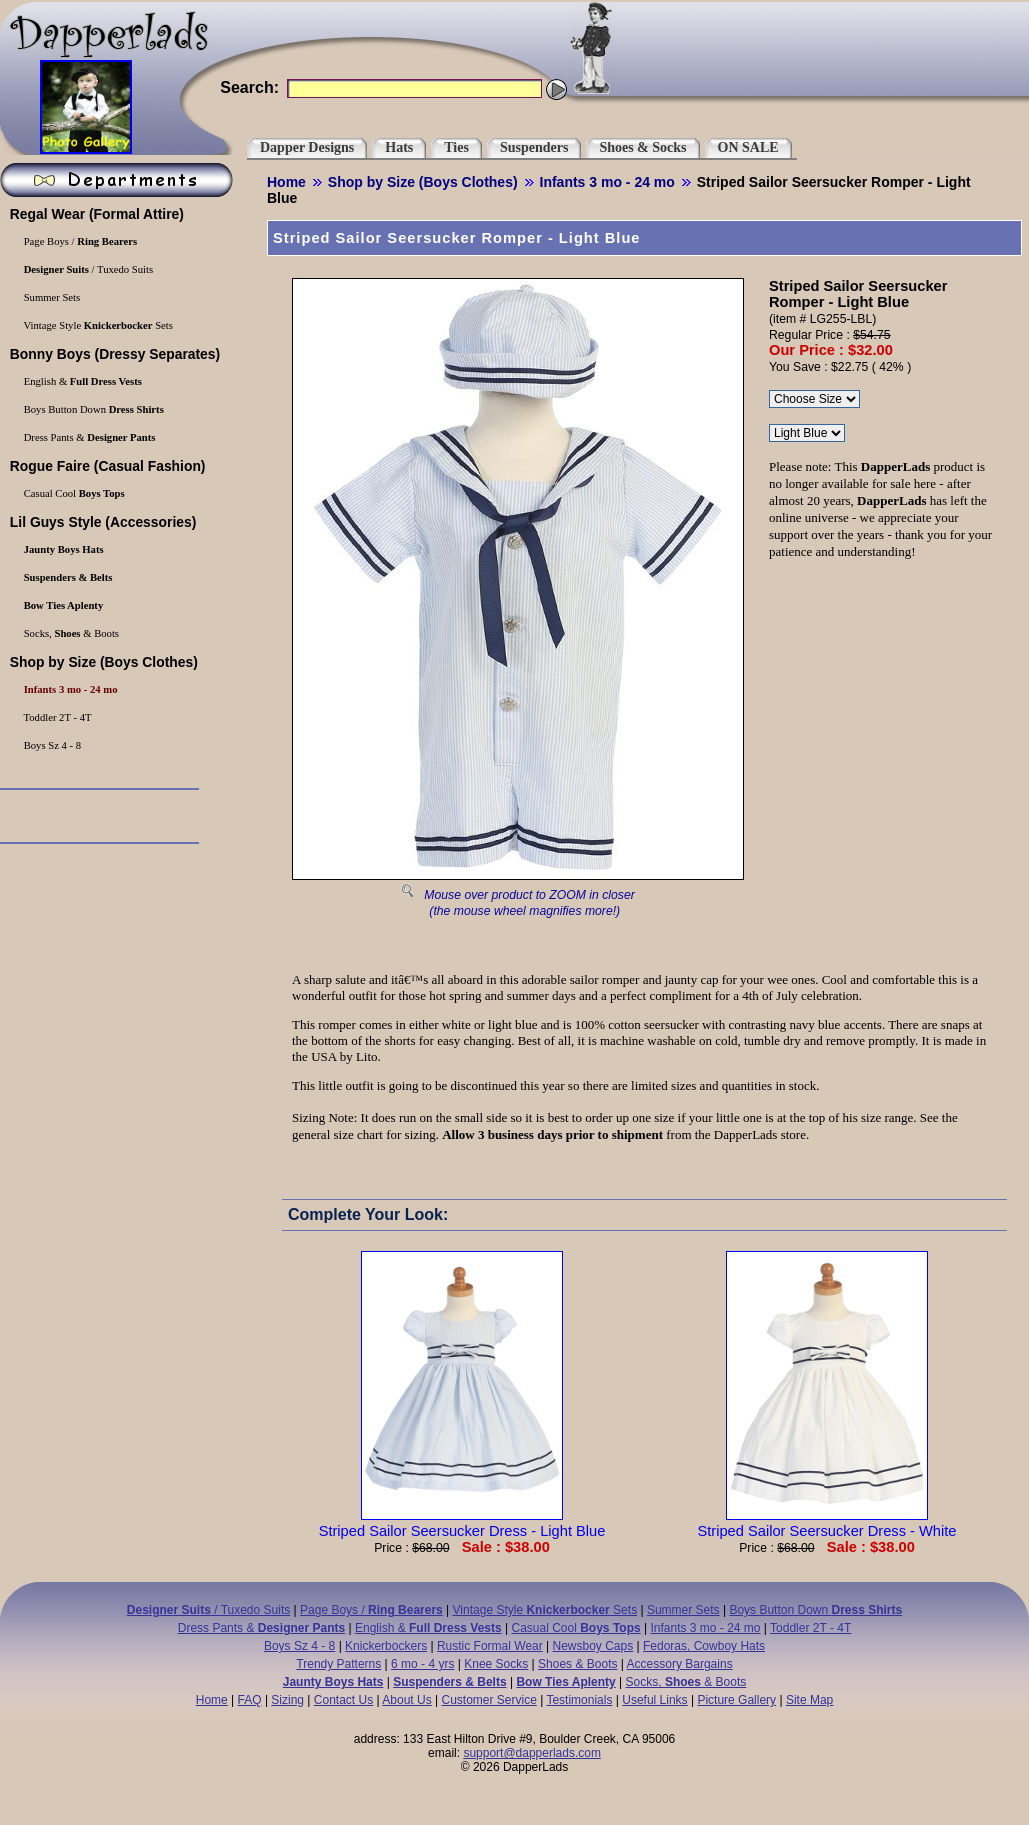 The width and height of the screenshot is (1029, 1825). I want to click on Dress Pants &, so click(261, 1628).